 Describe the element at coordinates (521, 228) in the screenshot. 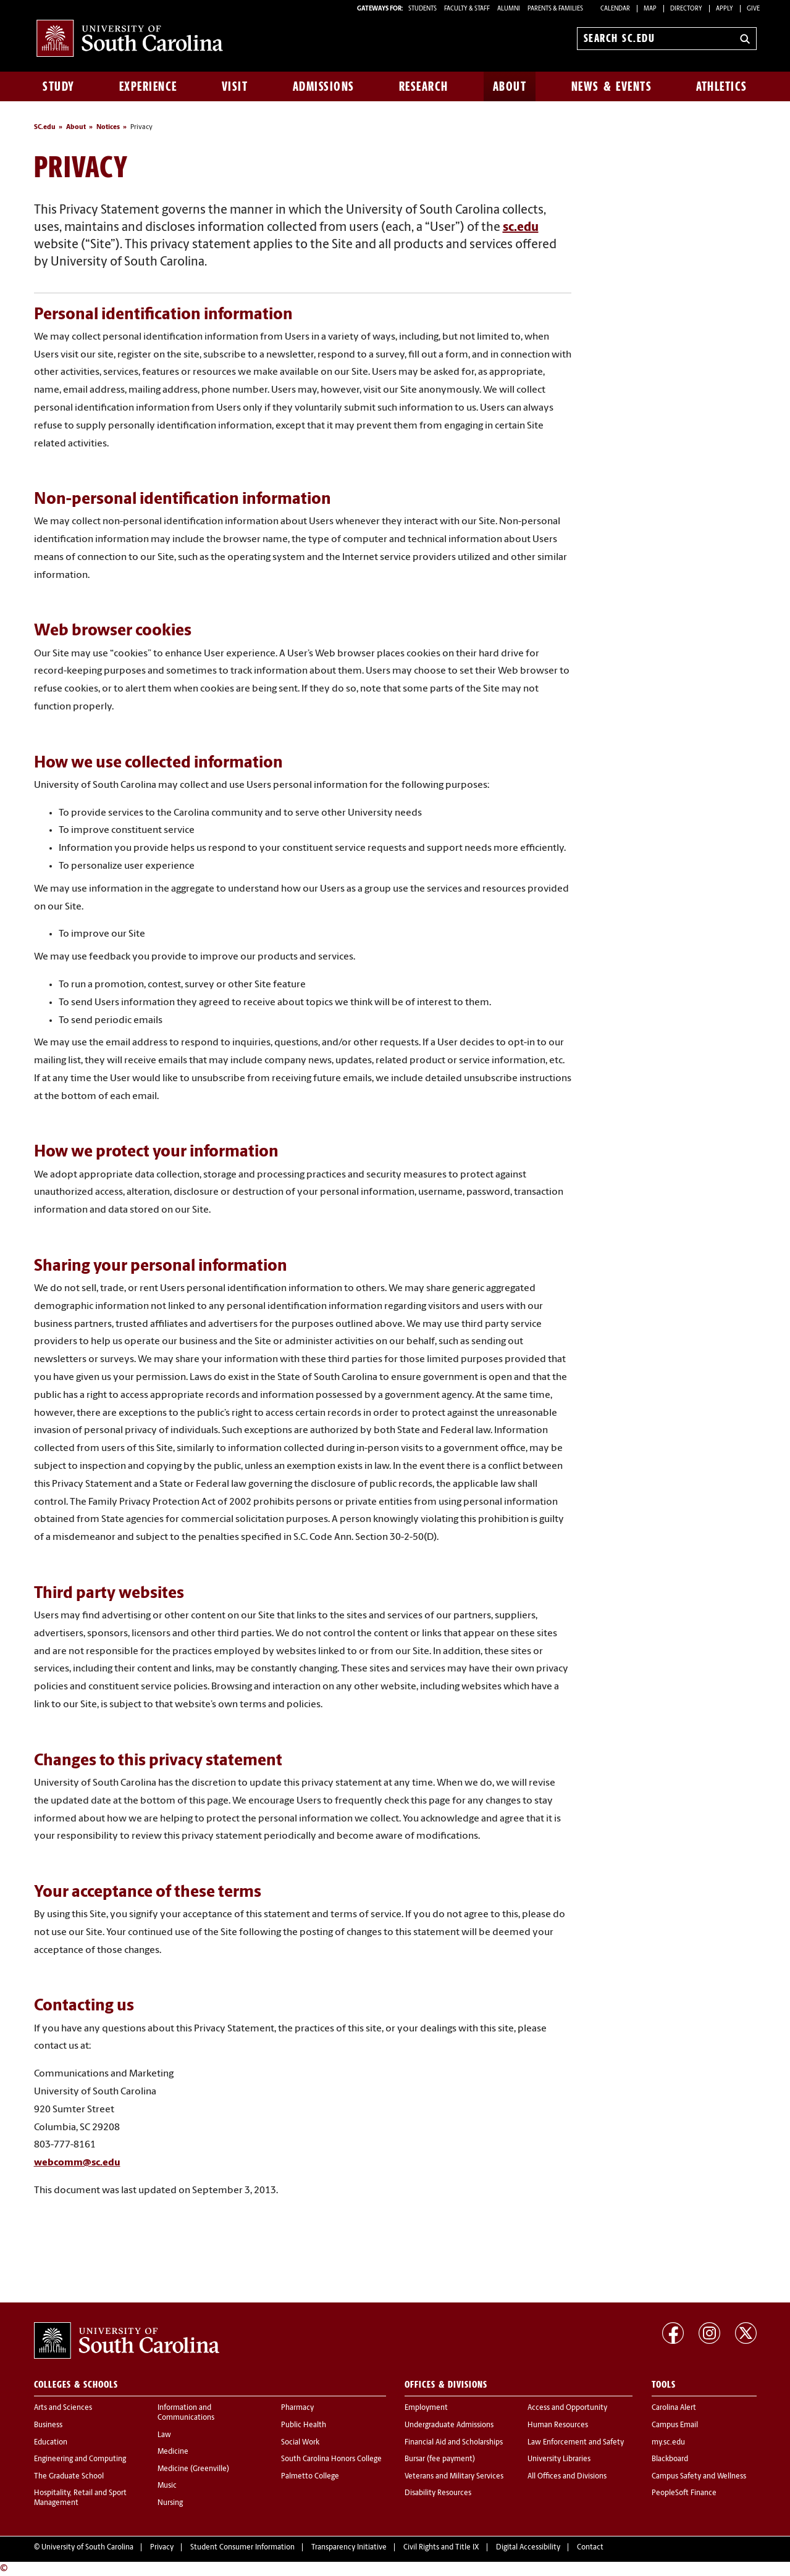

I see `sc.edu` at that location.